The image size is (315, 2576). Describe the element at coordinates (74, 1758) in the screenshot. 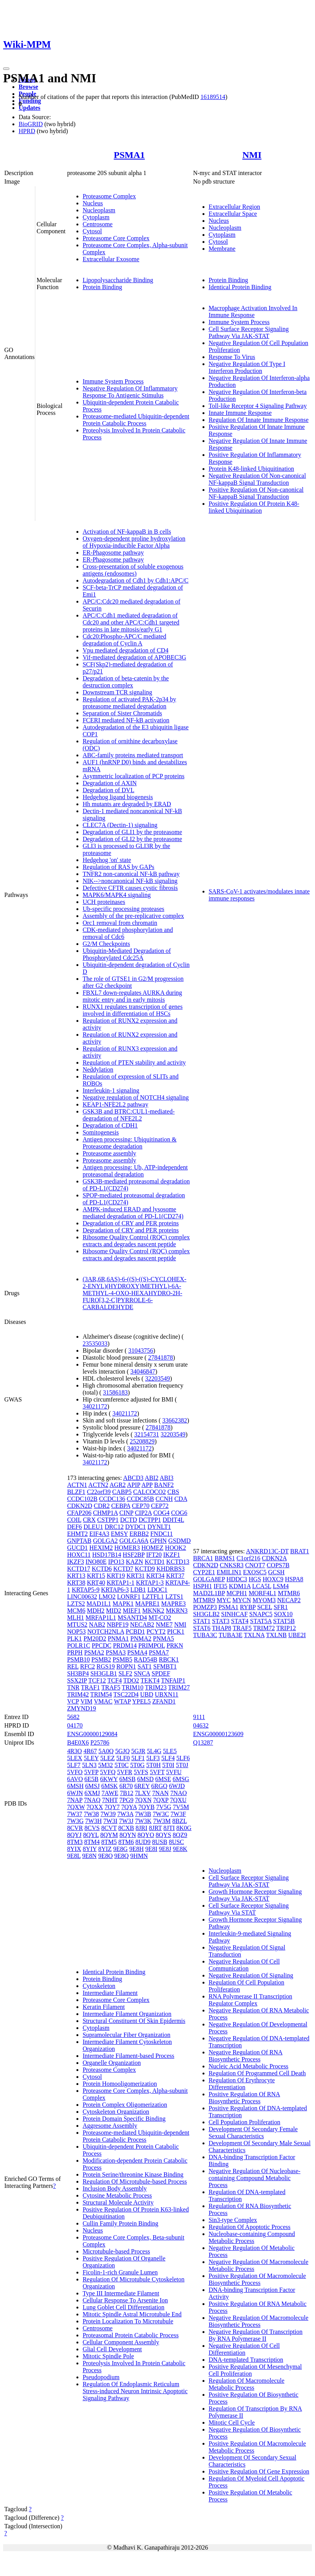

I see `5LEX` at that location.